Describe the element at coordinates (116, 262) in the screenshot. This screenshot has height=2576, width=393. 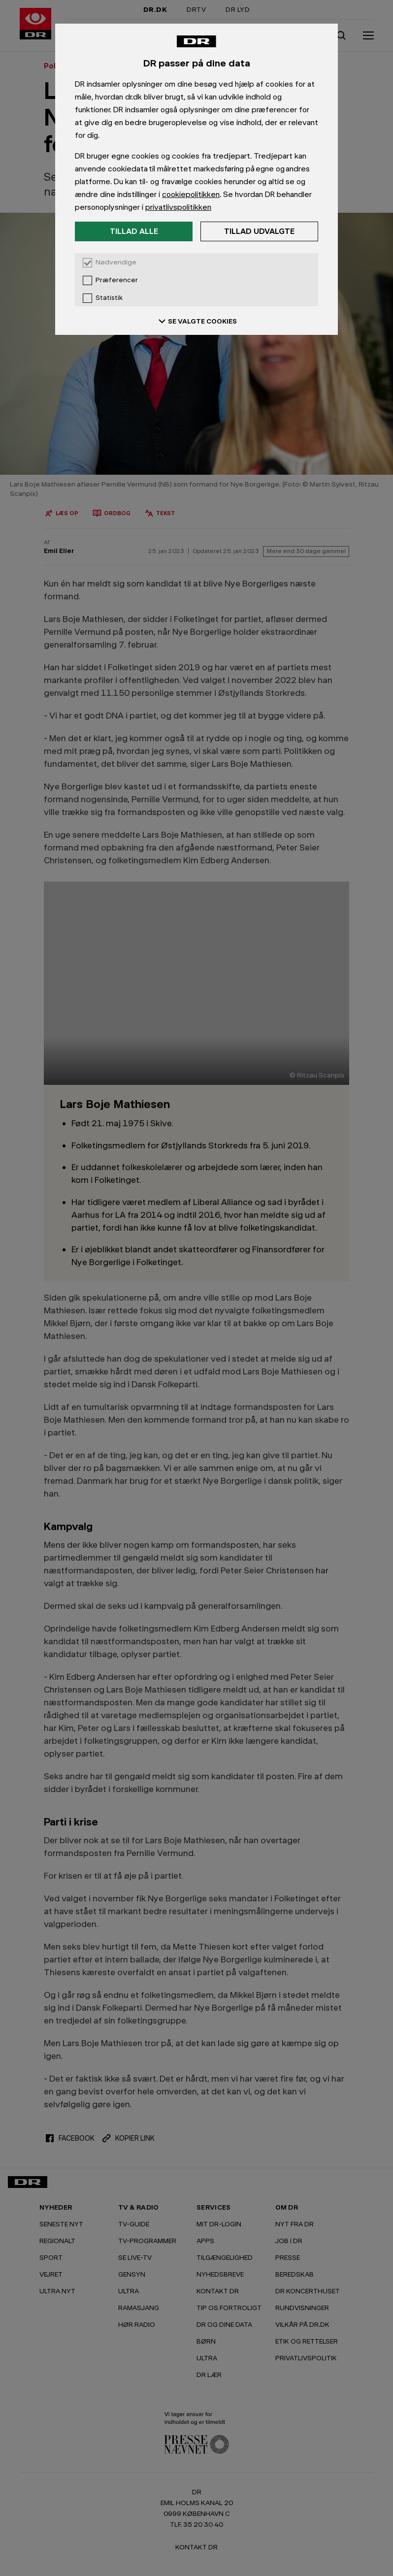
I see `Nødvendige` at that location.